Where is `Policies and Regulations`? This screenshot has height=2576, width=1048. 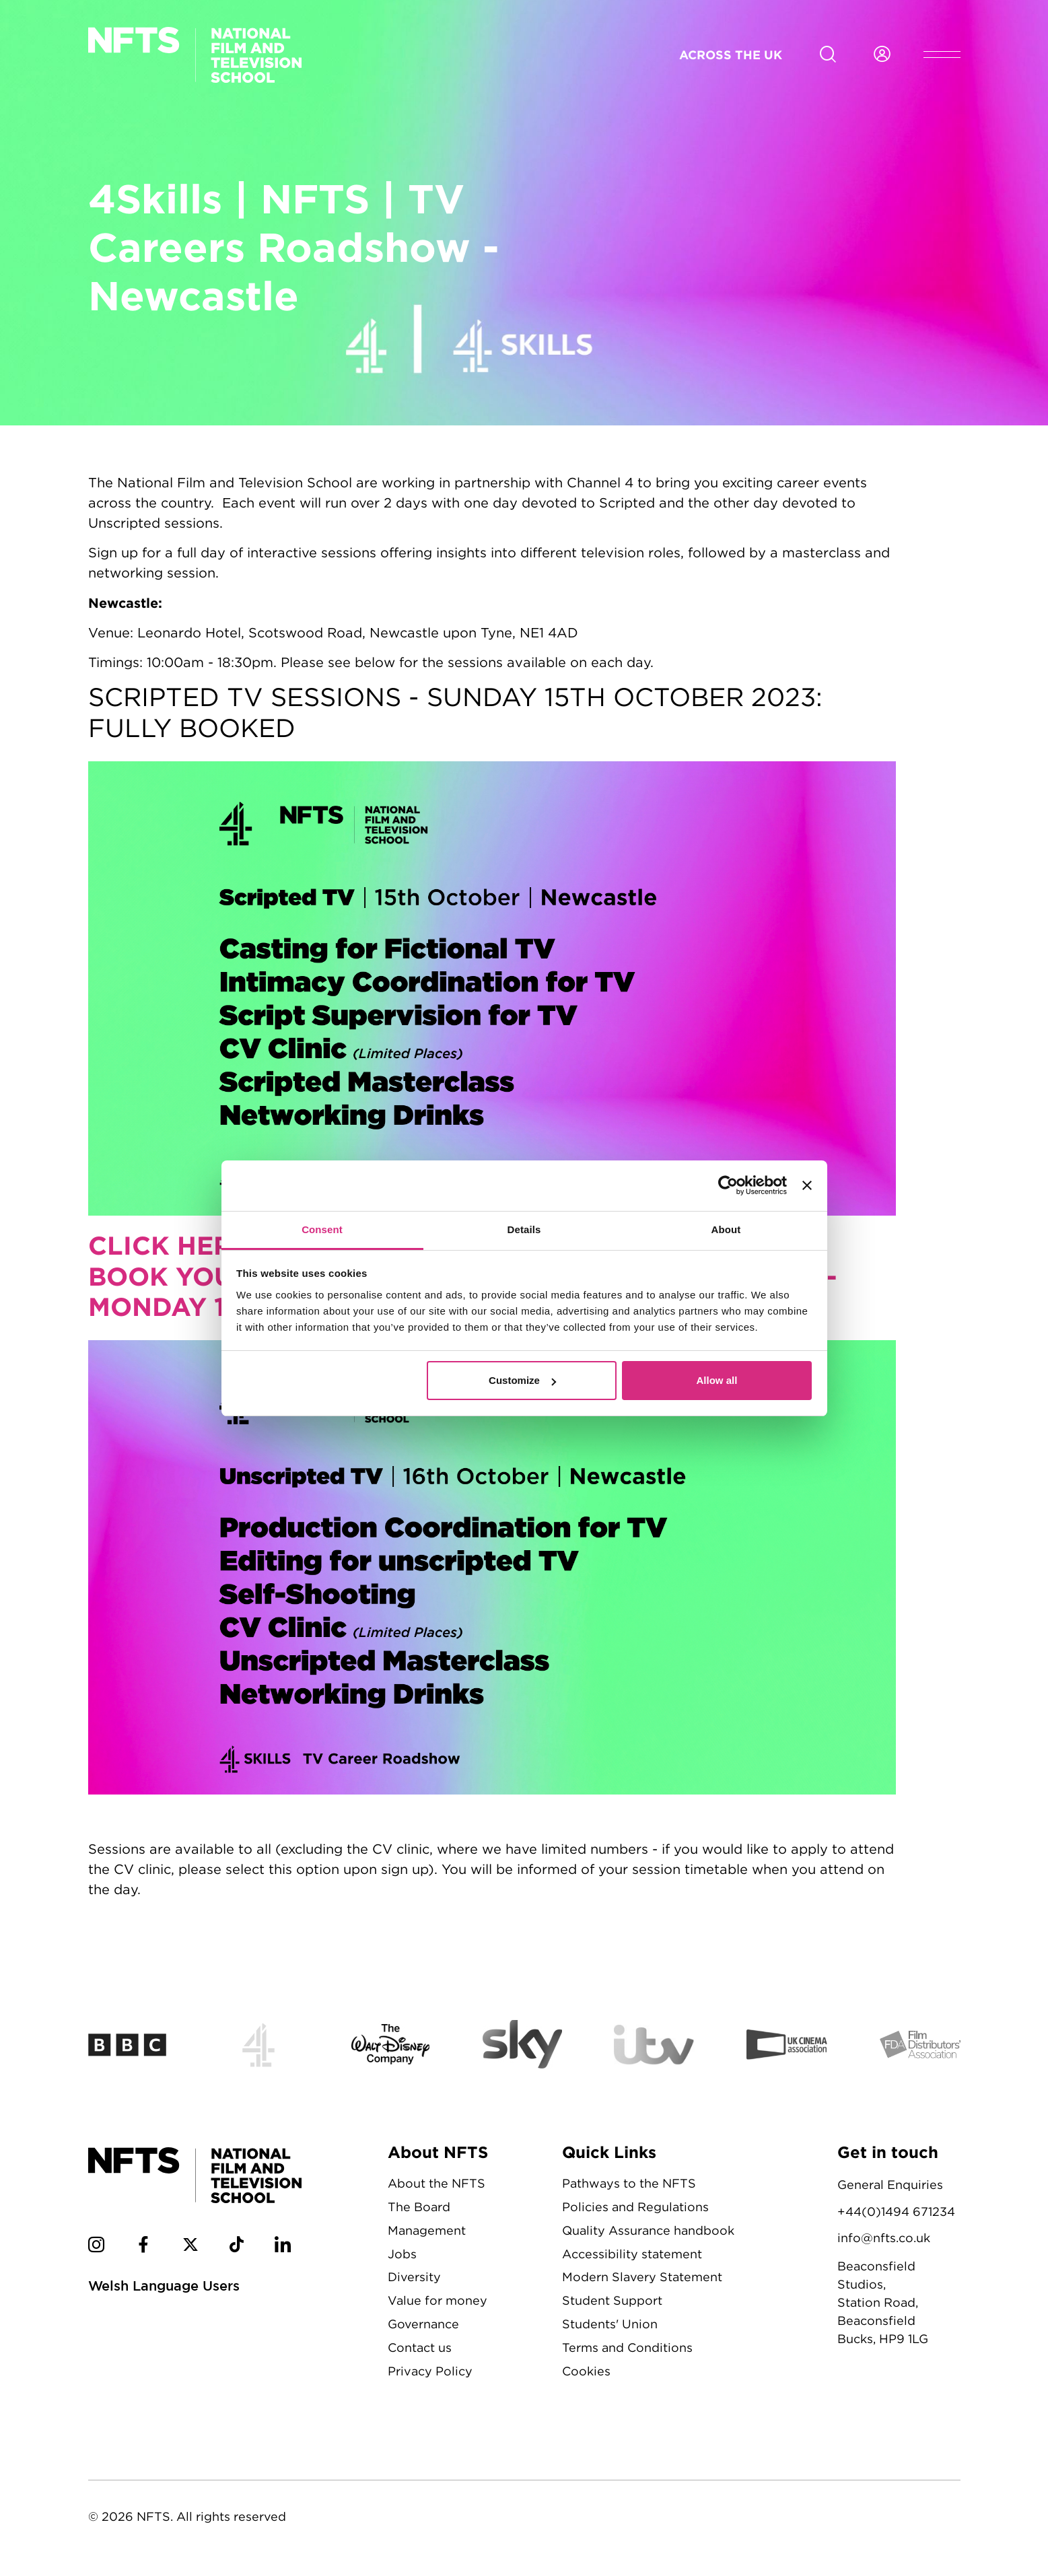 Policies and Regulations is located at coordinates (635, 2206).